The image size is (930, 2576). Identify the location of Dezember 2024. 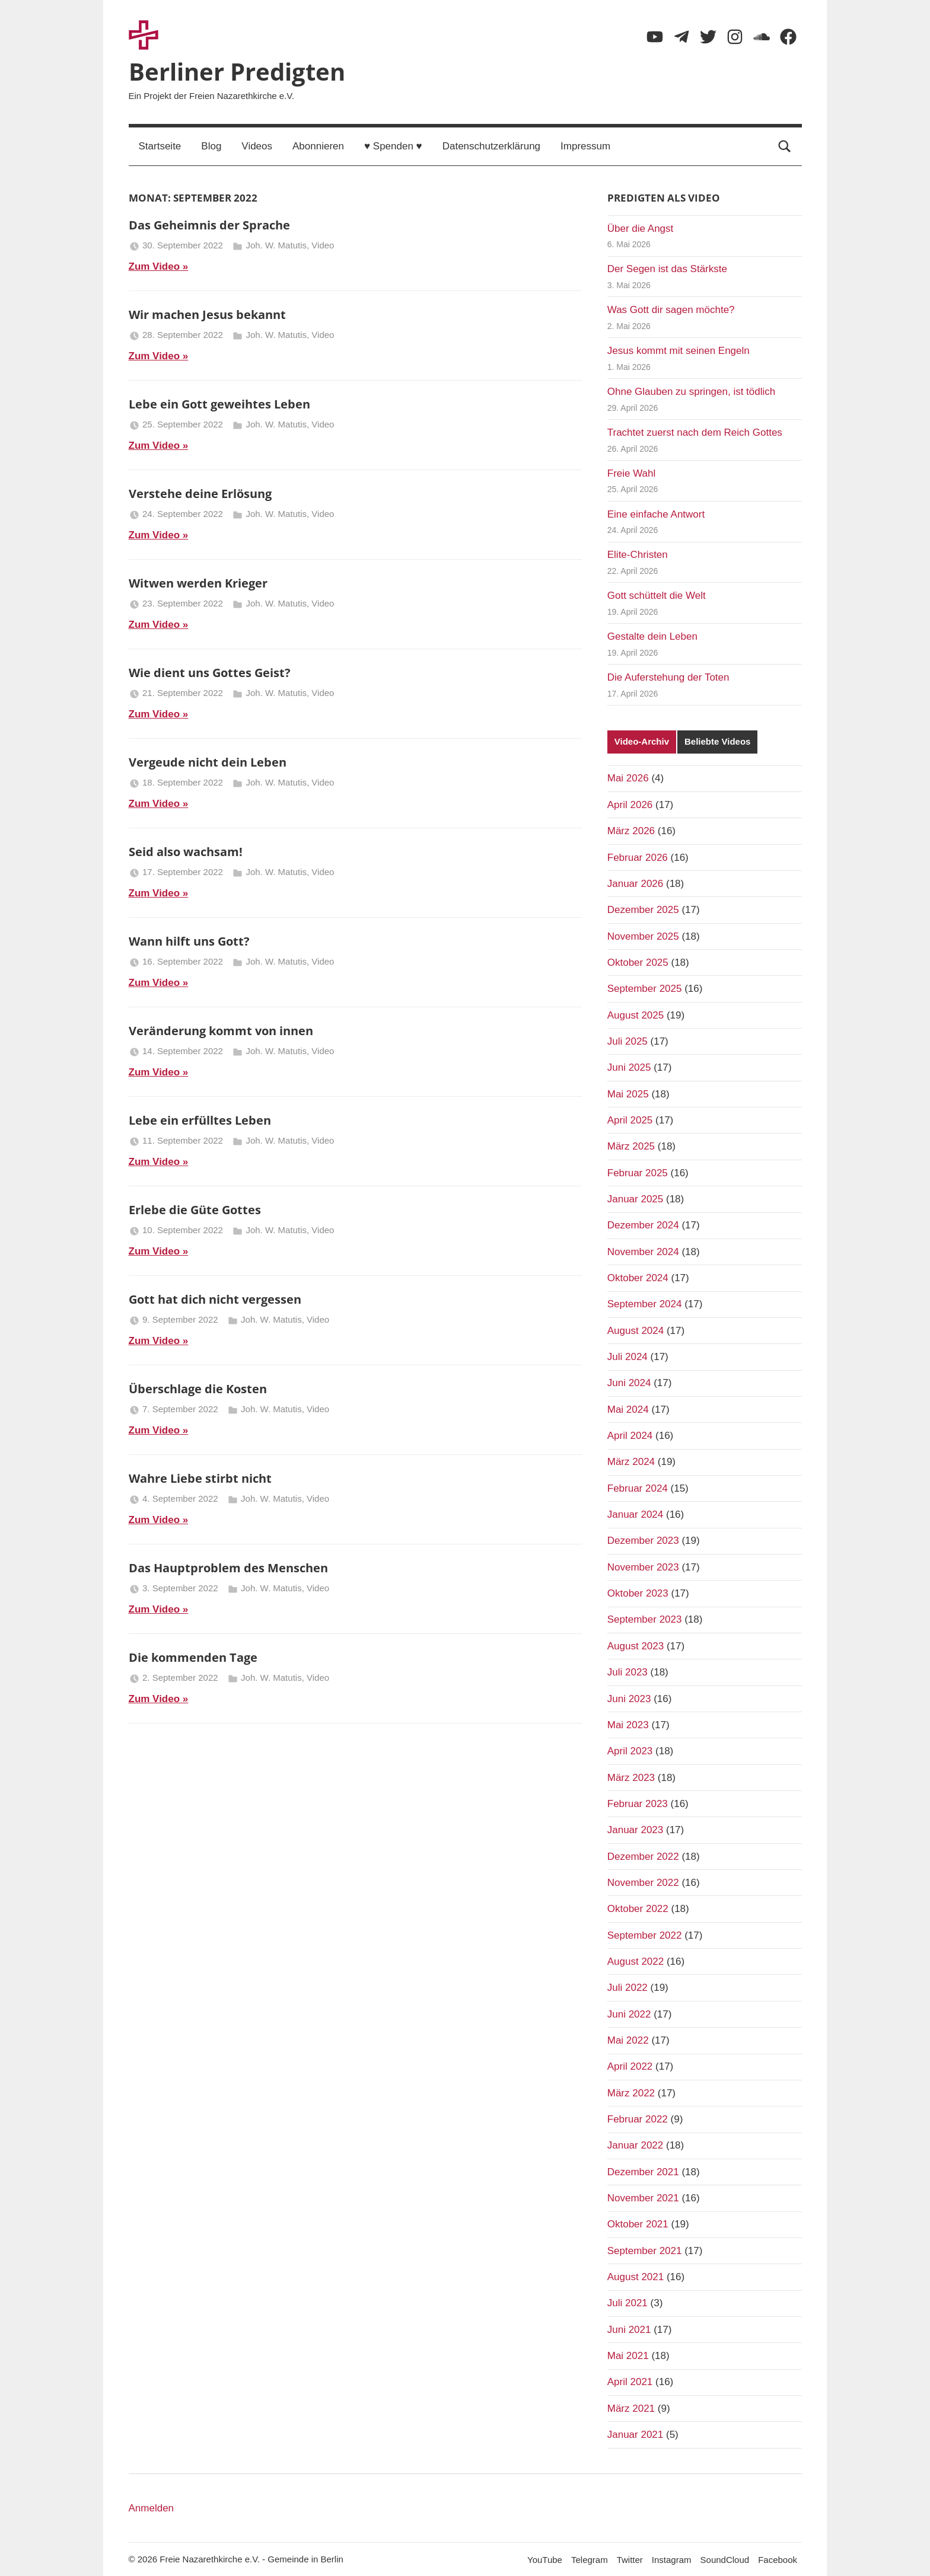
(643, 1225).